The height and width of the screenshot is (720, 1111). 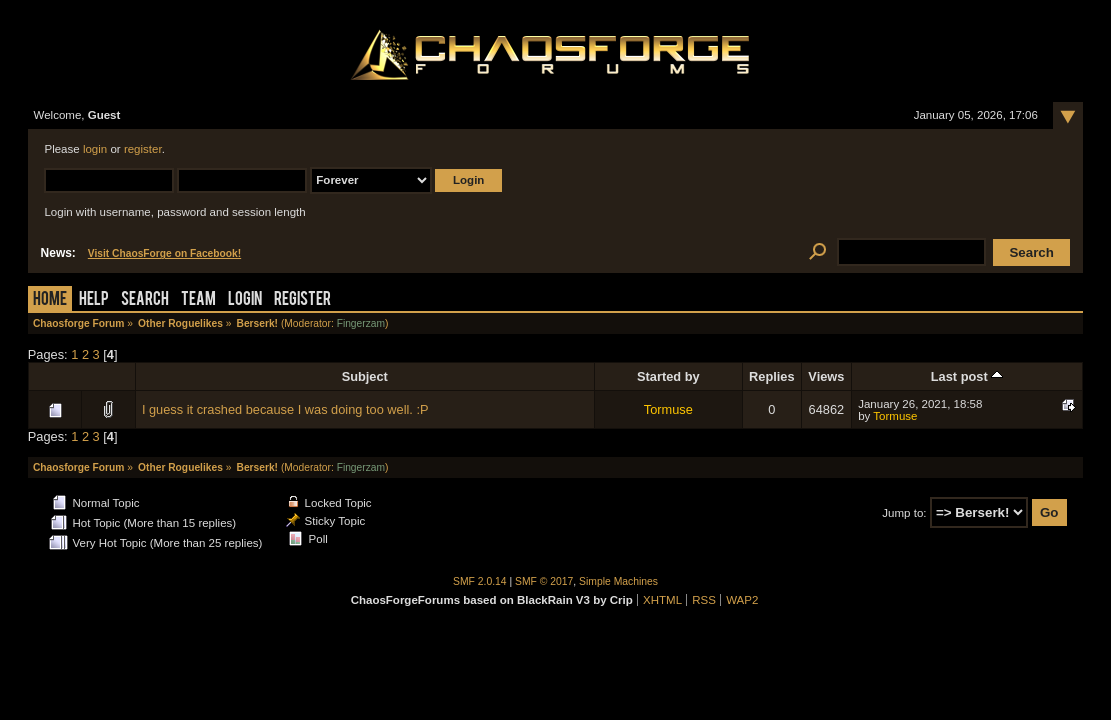 I want to click on Replies, so click(x=772, y=376).